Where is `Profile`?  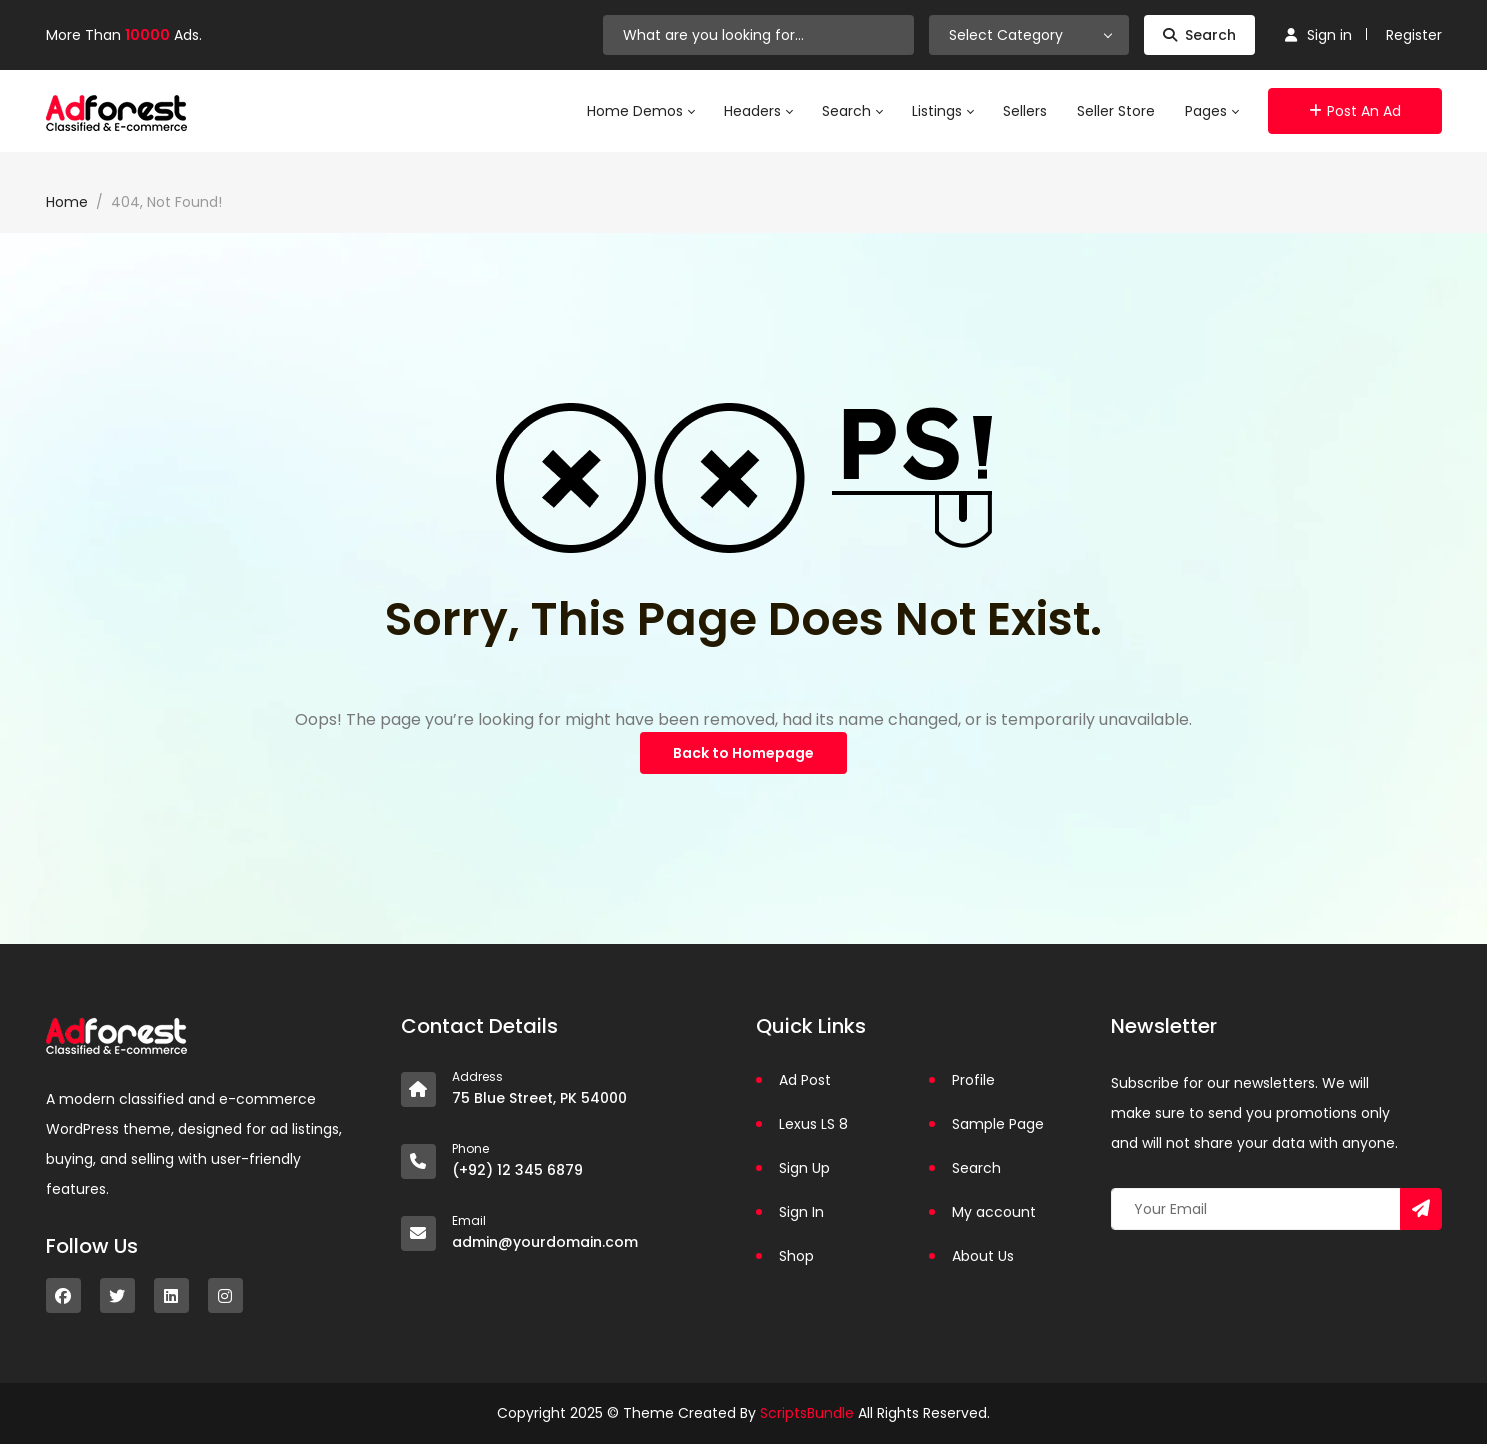 Profile is located at coordinates (973, 1080).